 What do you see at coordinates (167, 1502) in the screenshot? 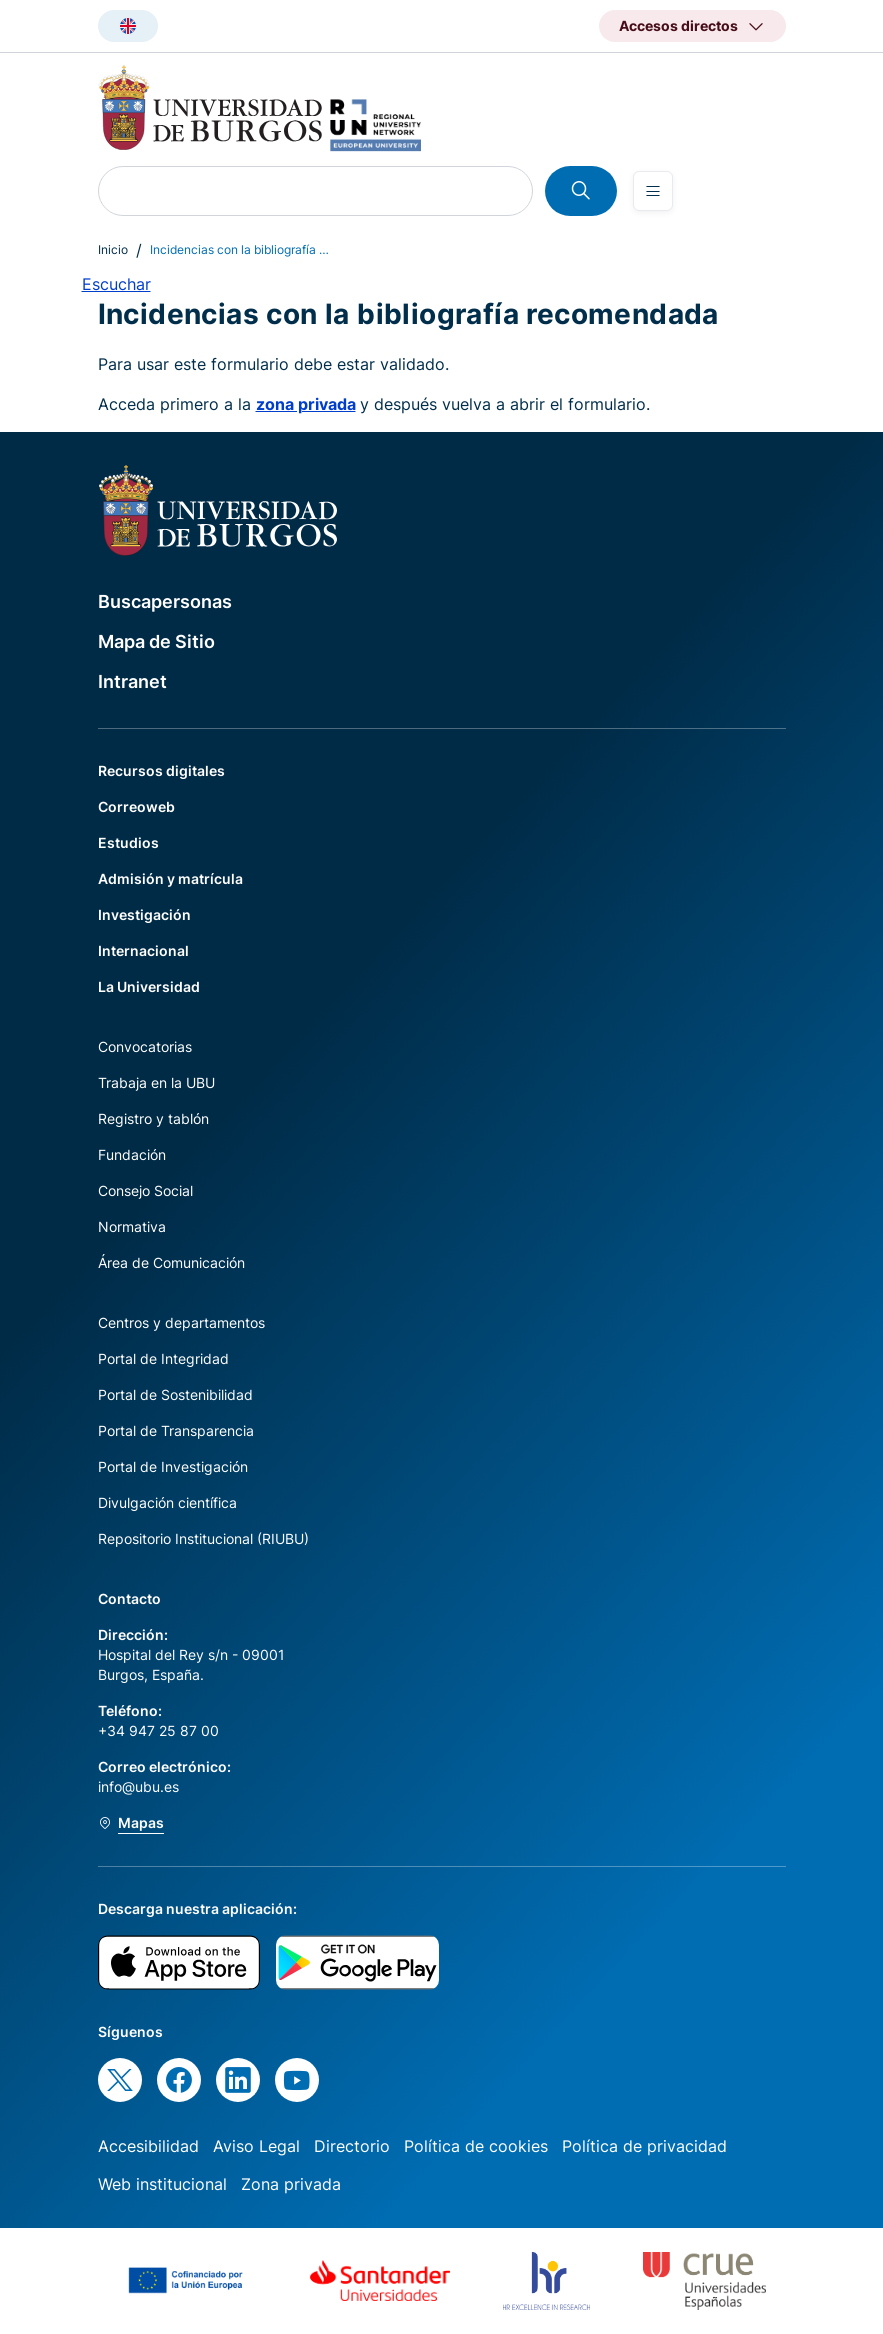
I see `Divulgación científica` at bounding box center [167, 1502].